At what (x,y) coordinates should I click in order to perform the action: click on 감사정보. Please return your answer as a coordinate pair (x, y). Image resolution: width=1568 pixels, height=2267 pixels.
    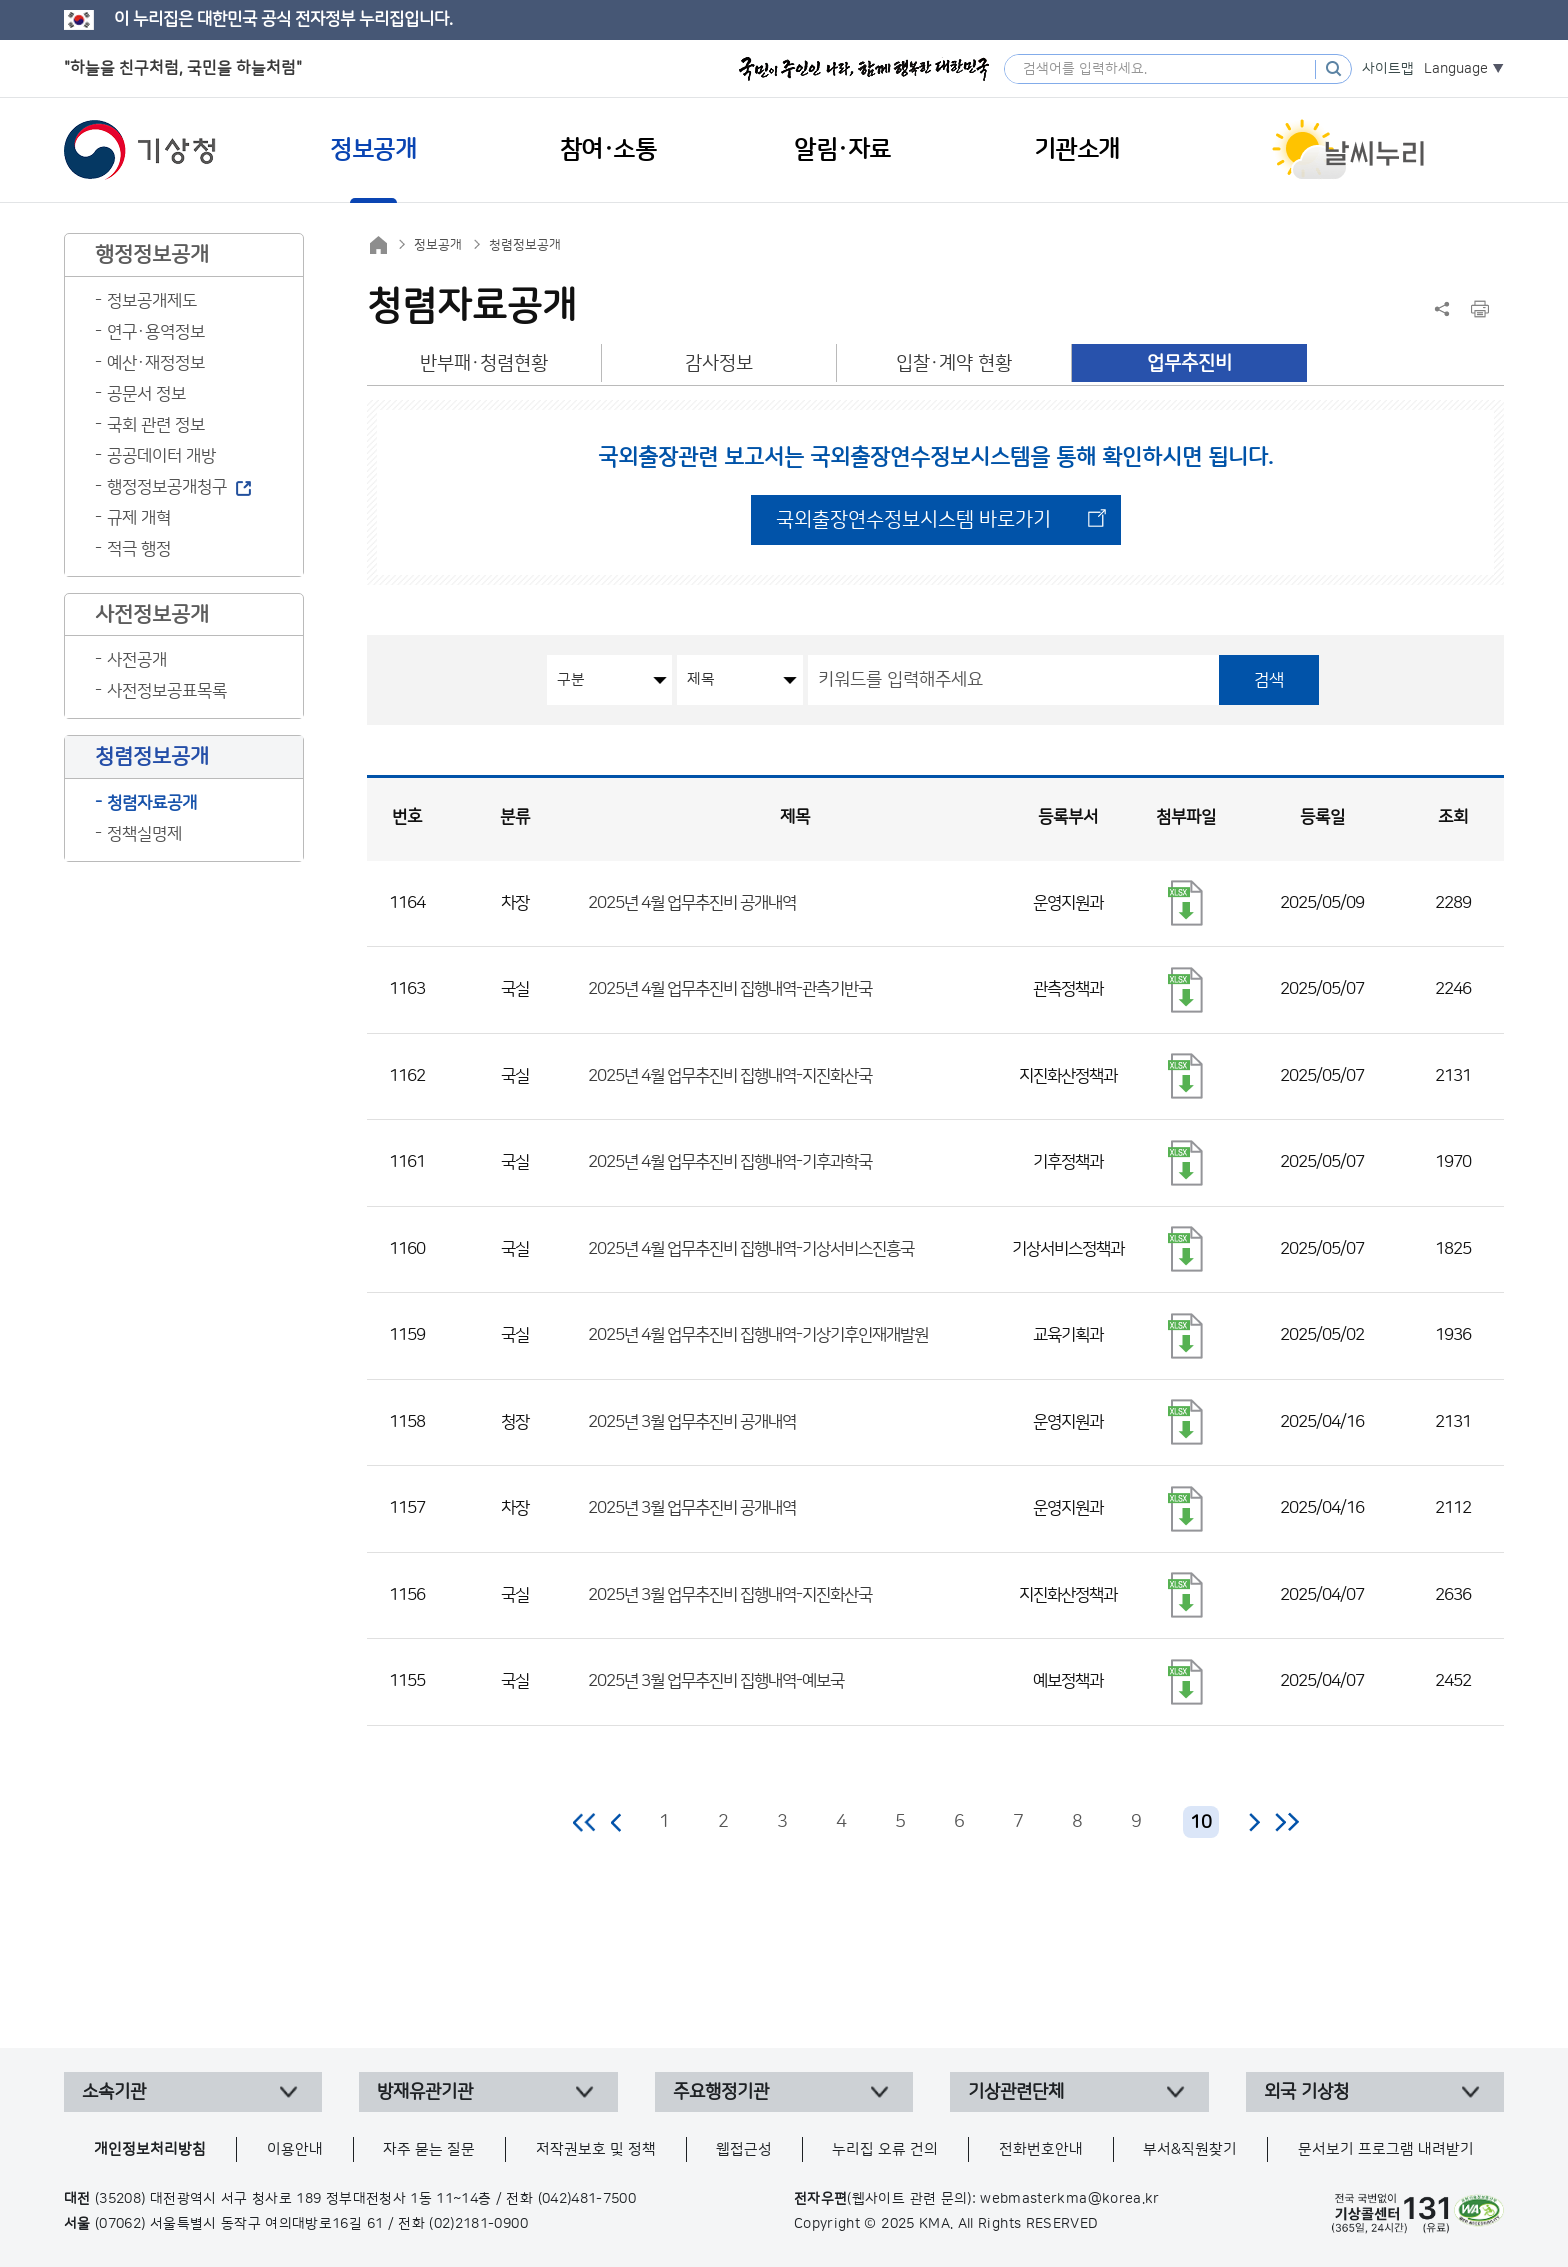
    Looking at the image, I should click on (719, 363).